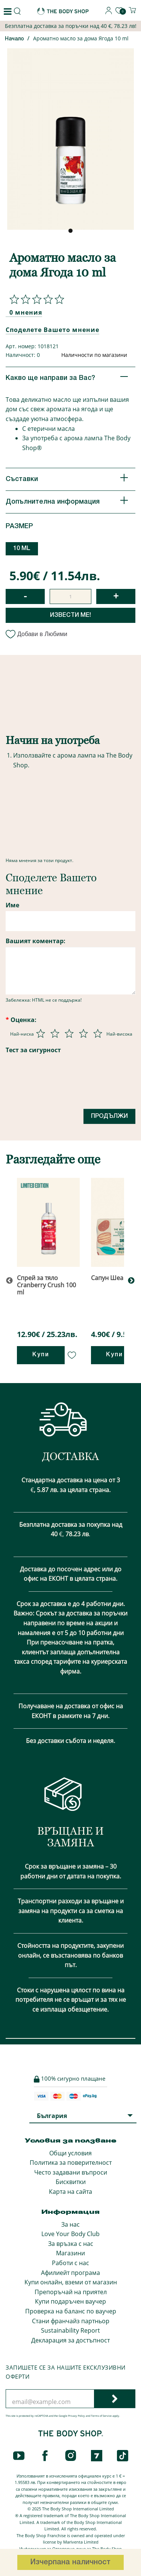 Image resolution: width=141 pixels, height=2576 pixels. I want to click on [Оценка 4 от 5], so click(83, 1033).